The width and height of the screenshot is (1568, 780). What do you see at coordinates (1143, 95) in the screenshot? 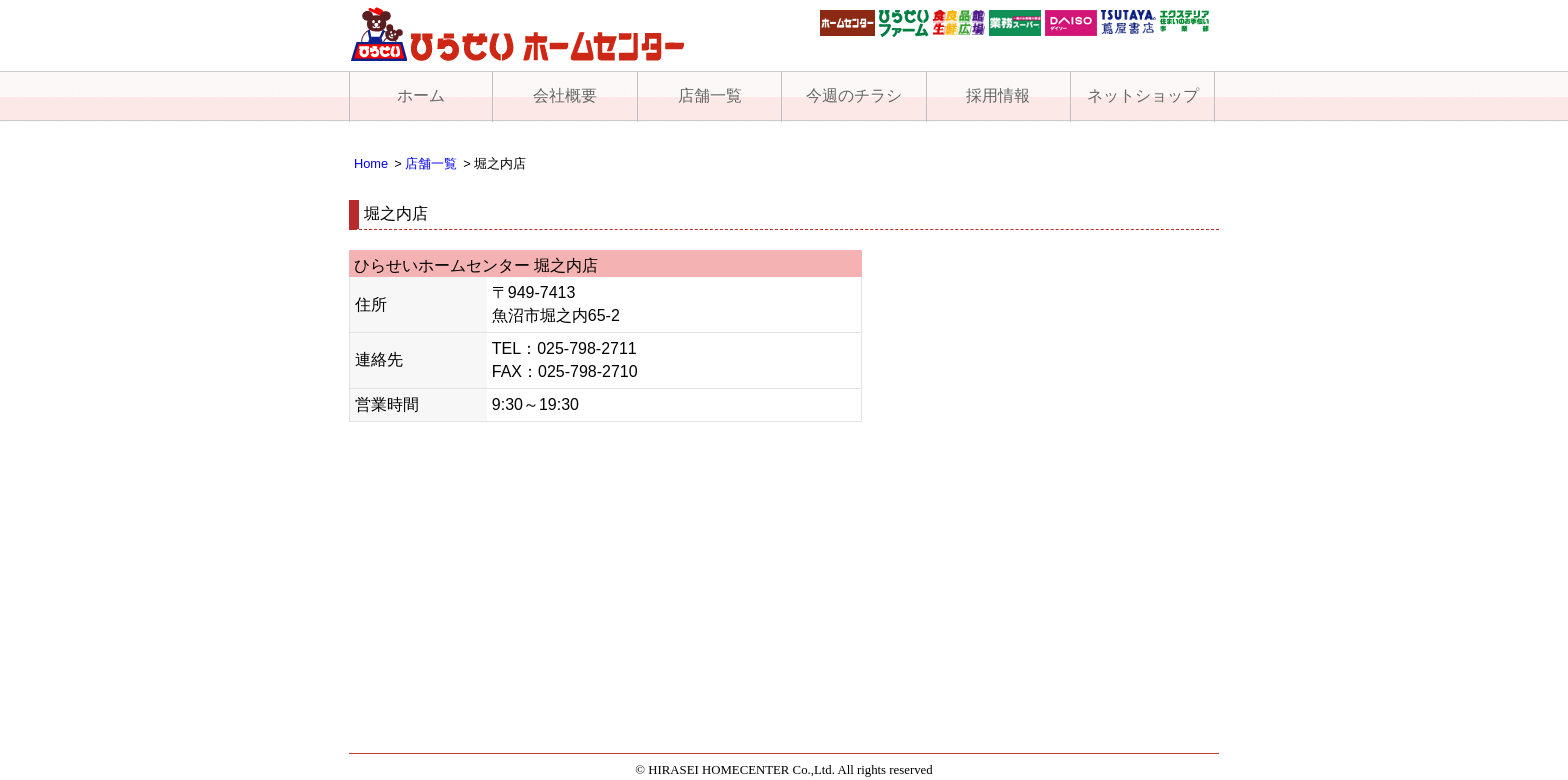
I see `ネットショップ` at bounding box center [1143, 95].